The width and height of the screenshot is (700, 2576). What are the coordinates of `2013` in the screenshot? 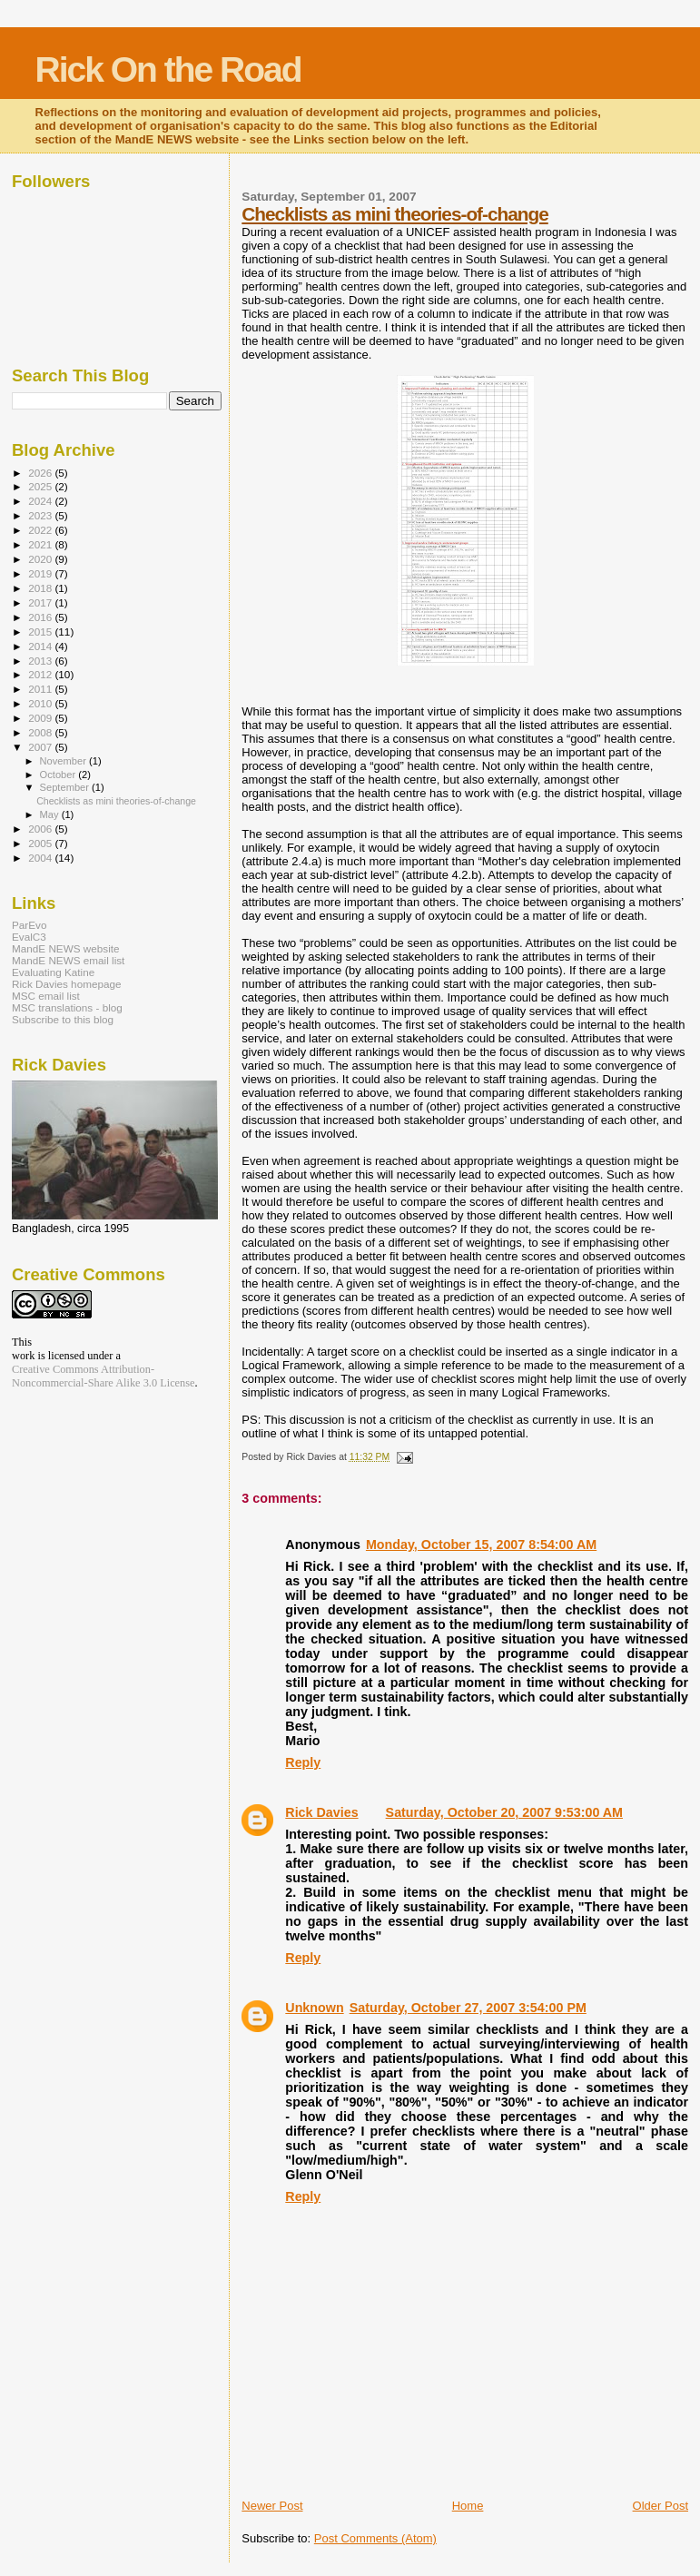 It's located at (41, 660).